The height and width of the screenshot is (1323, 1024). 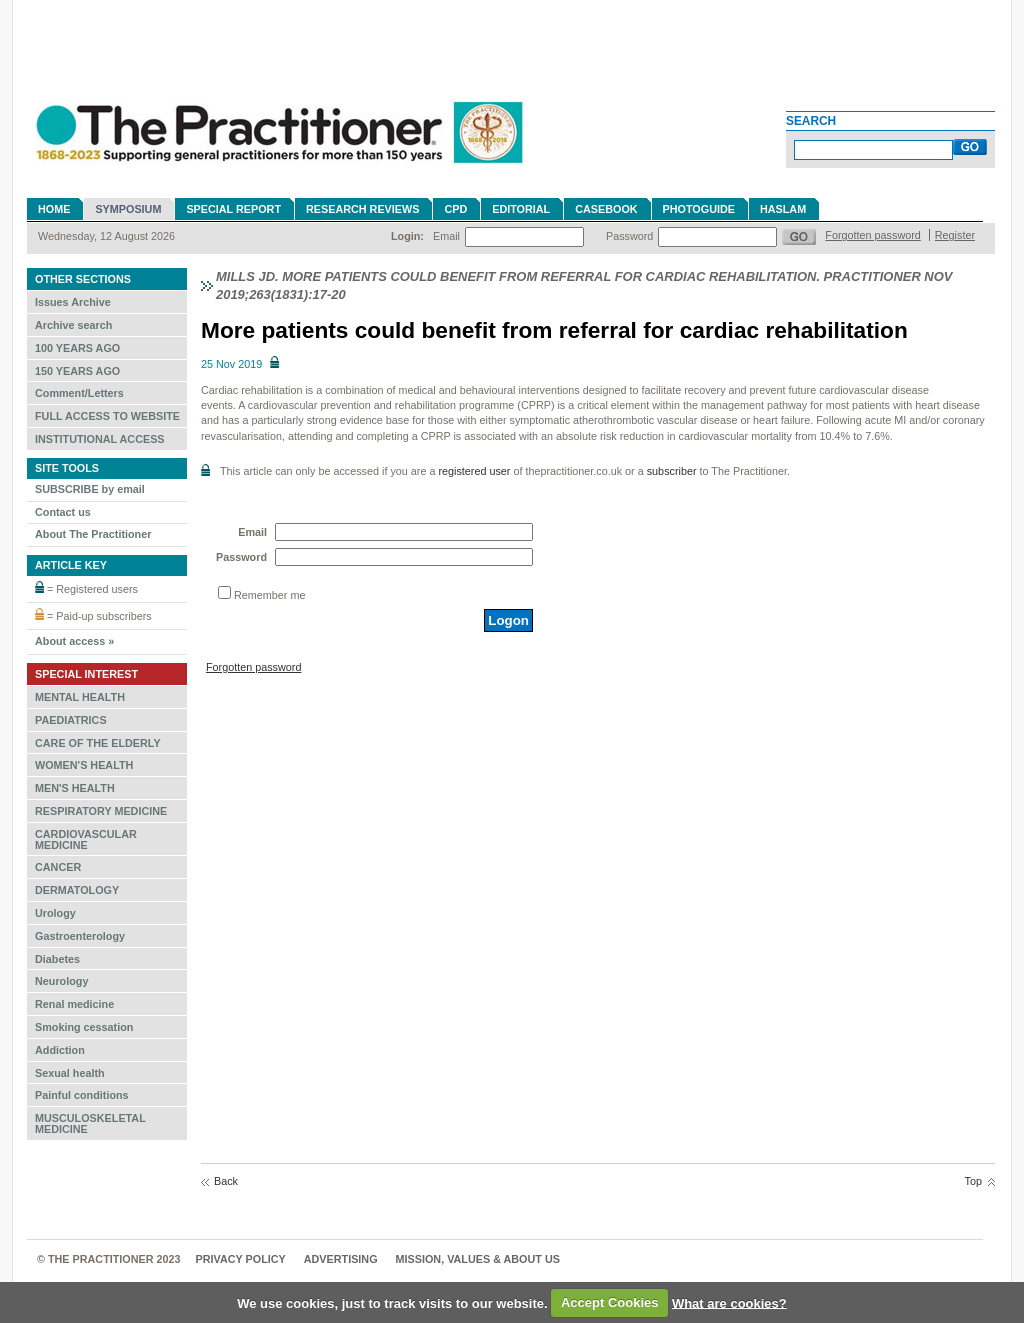 I want to click on Special Report, so click(x=233, y=209).